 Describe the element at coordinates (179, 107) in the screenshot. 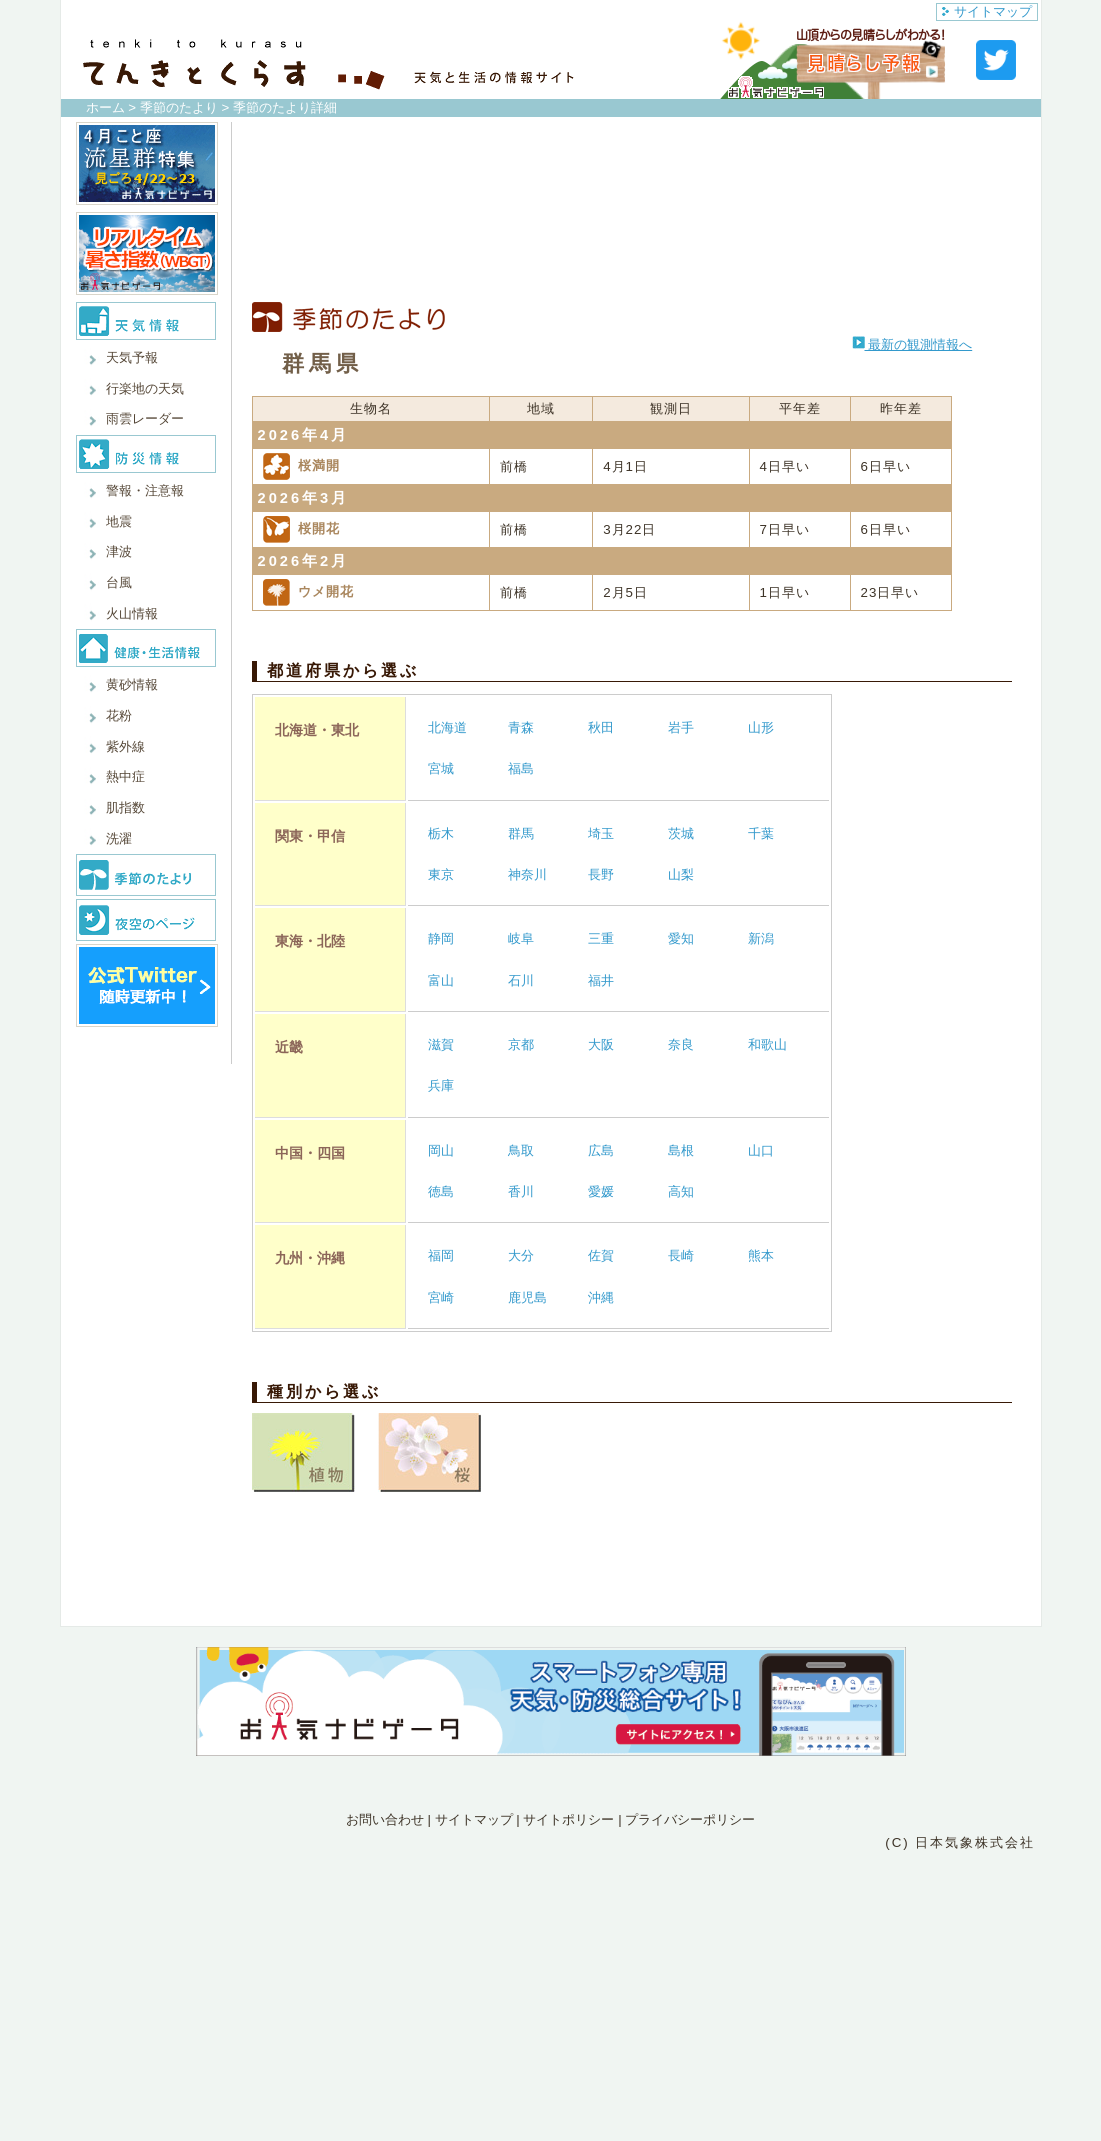

I see `季節のたより` at that location.